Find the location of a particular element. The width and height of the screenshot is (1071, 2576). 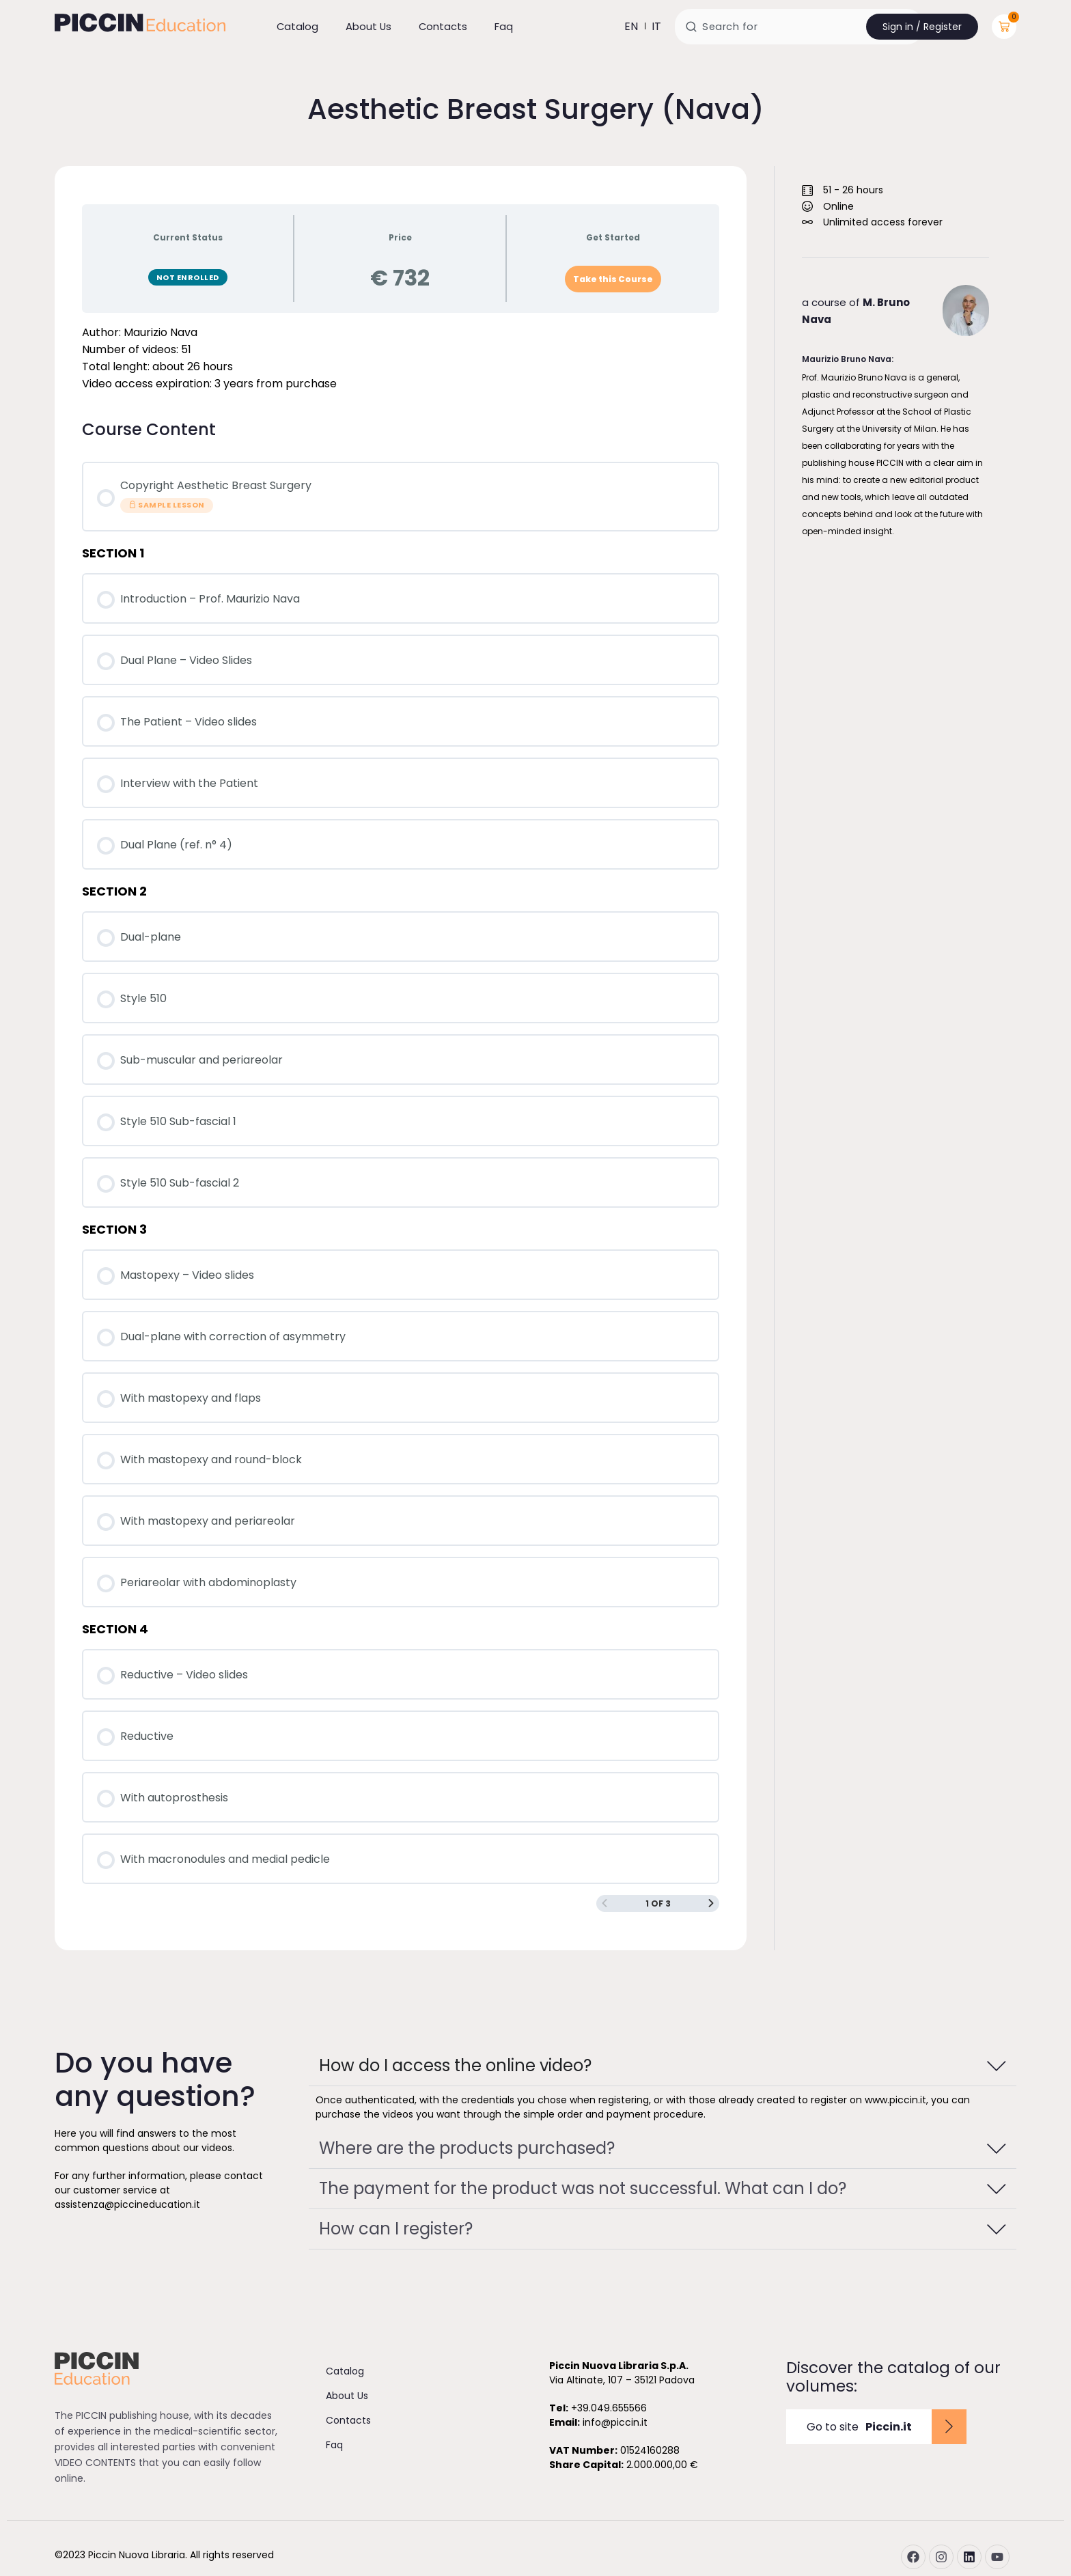

Go to site is located at coordinates (859, 2426).